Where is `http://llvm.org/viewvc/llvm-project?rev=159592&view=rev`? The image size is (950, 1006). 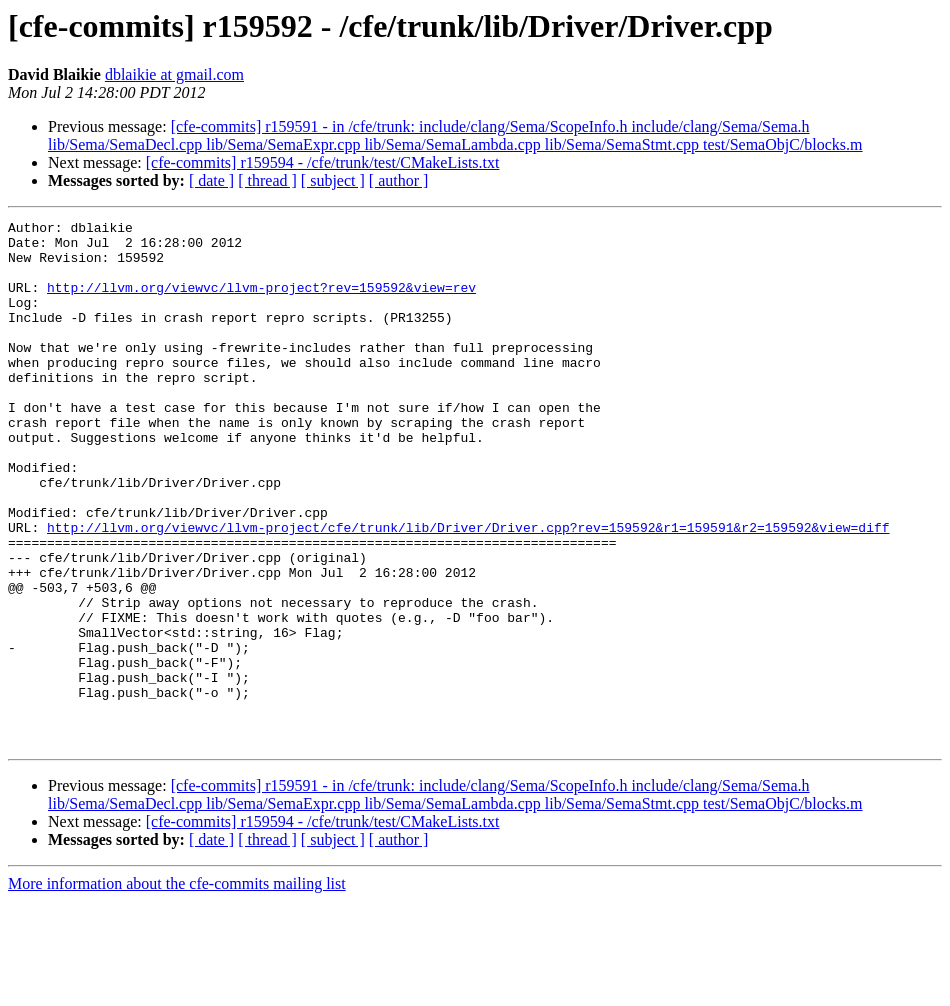
http://llvm.org/viewvc/llvm-project?rev=159592&view=rev is located at coordinates (261, 302).